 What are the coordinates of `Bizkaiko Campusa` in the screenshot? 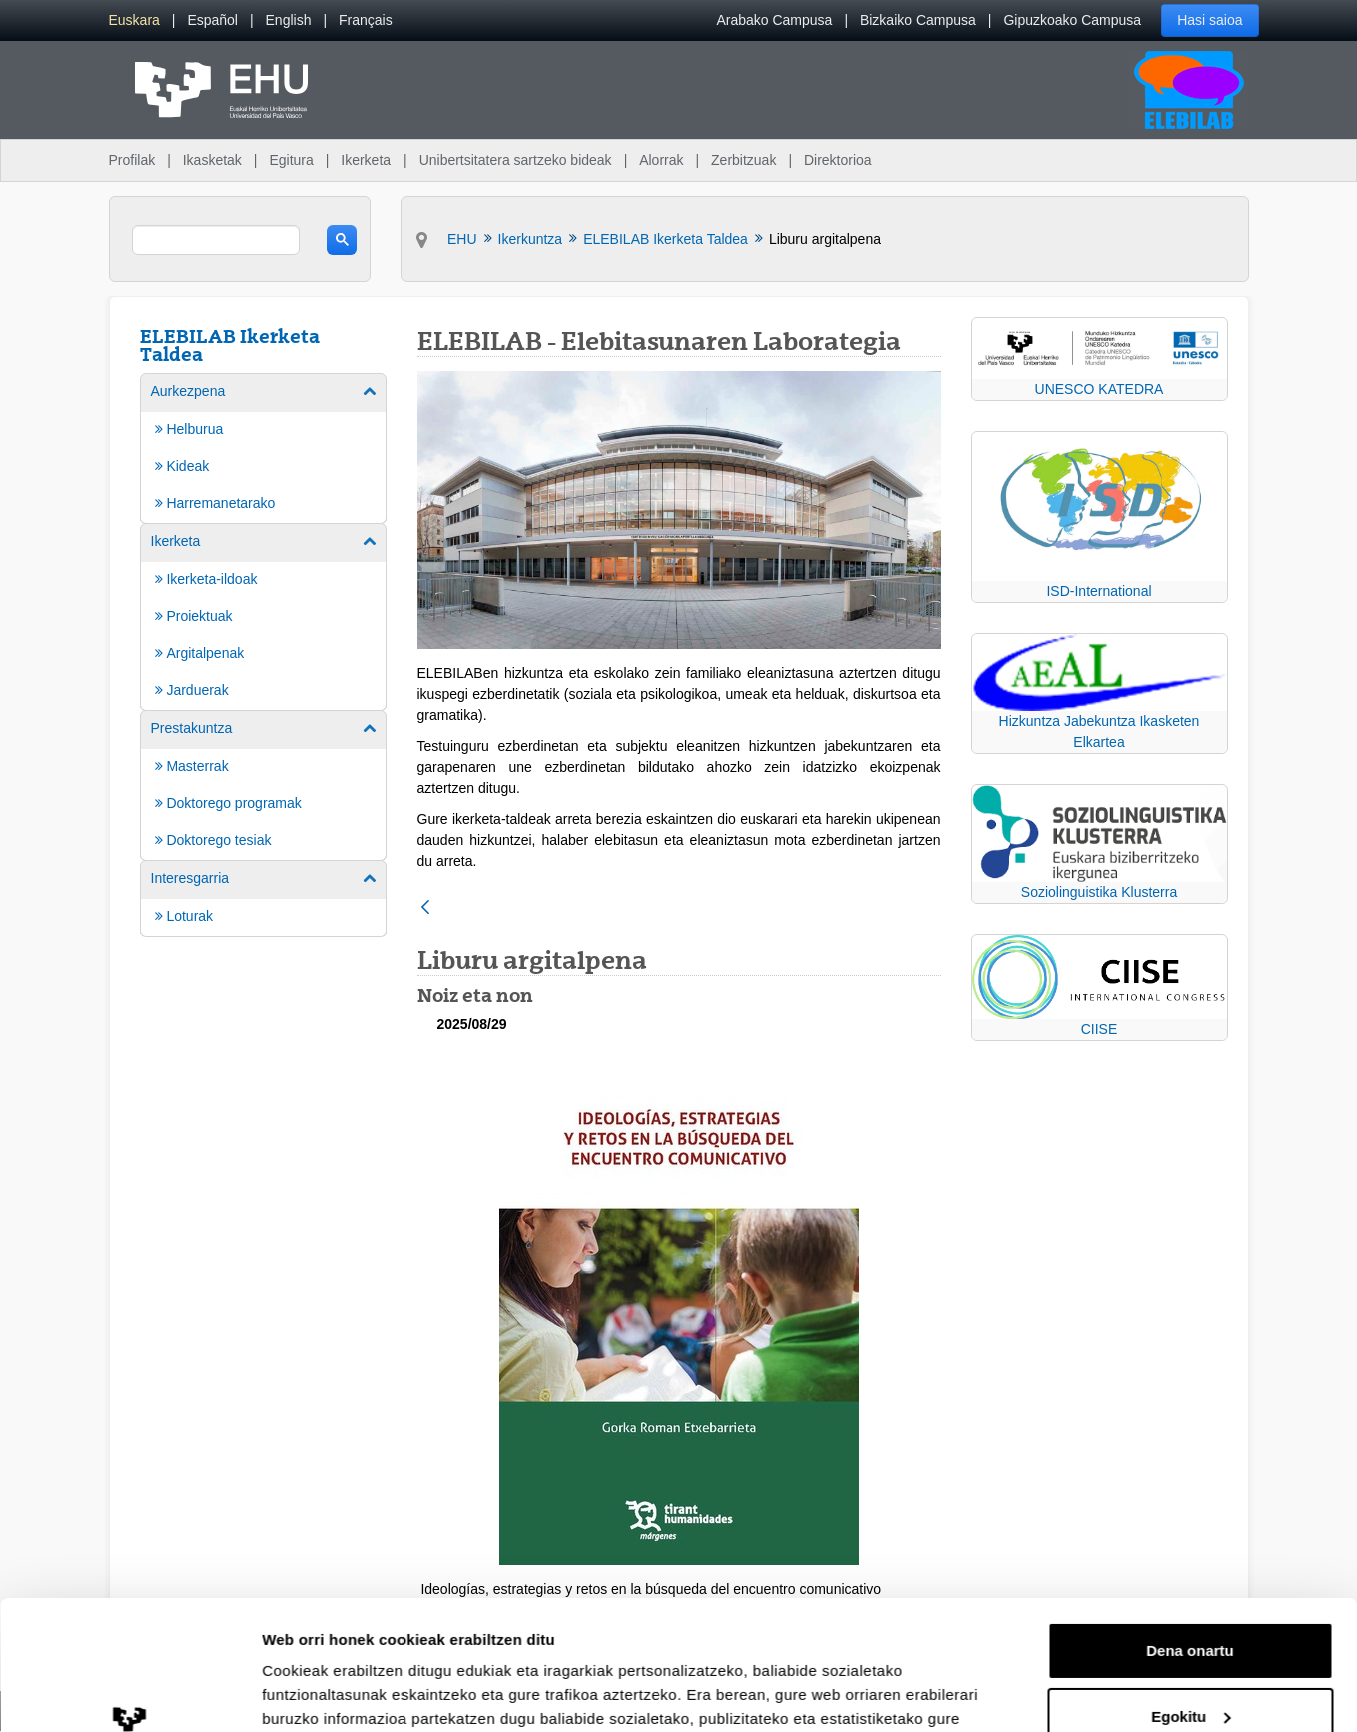 It's located at (918, 20).